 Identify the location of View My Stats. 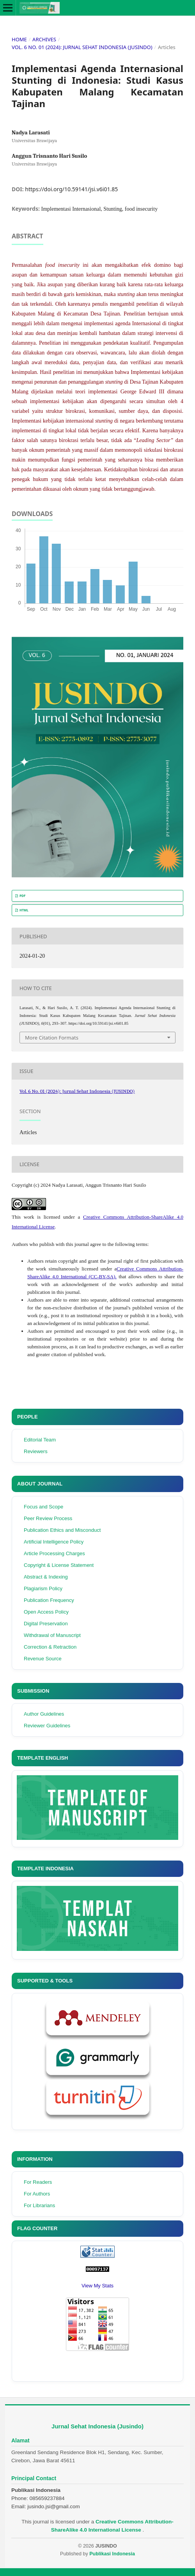
(97, 2286).